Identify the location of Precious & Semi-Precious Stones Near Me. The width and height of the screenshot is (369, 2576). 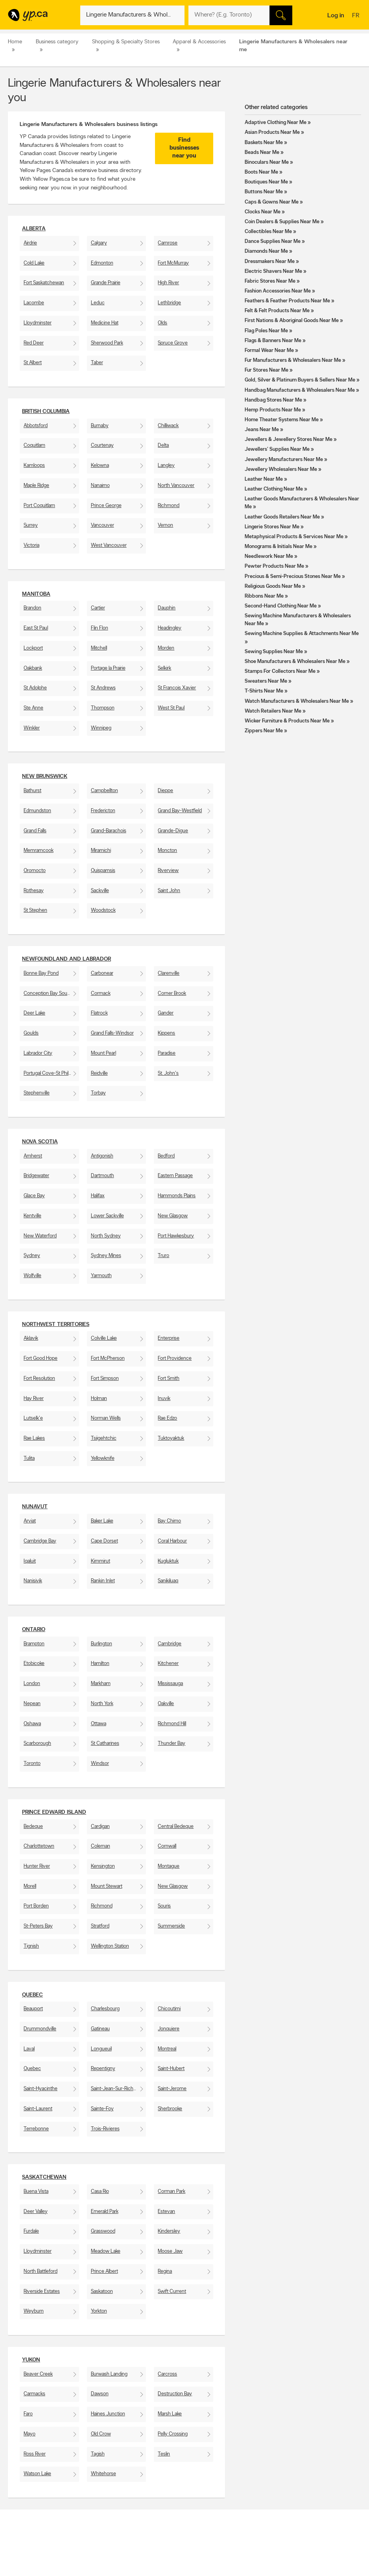
(293, 576).